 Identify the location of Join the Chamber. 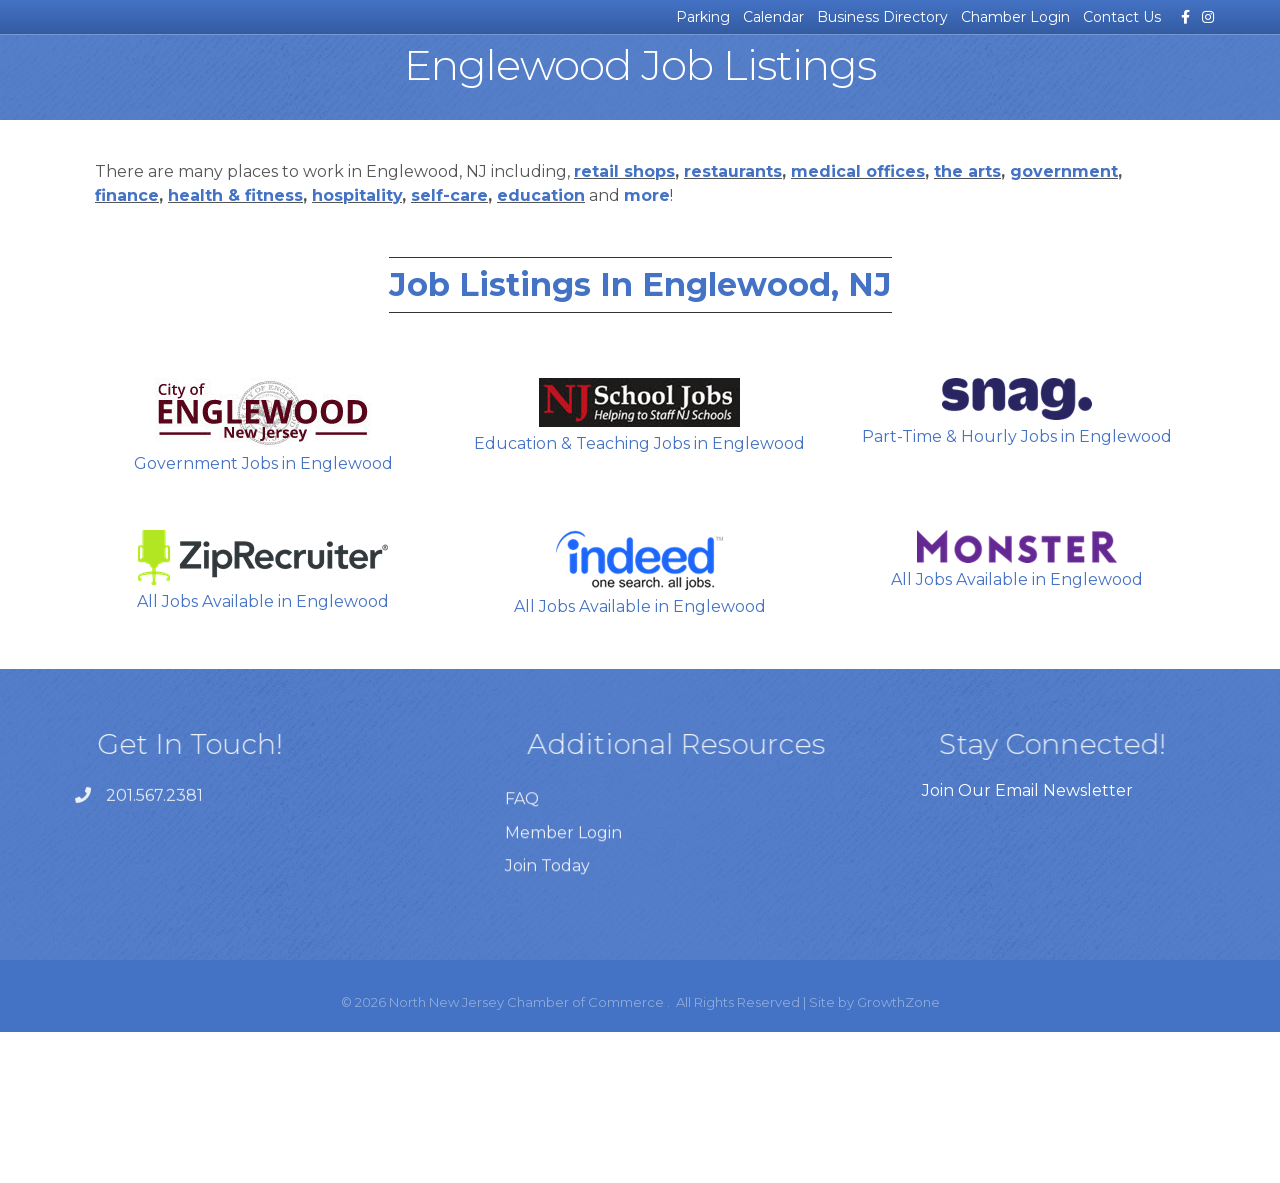
(1140, 85).